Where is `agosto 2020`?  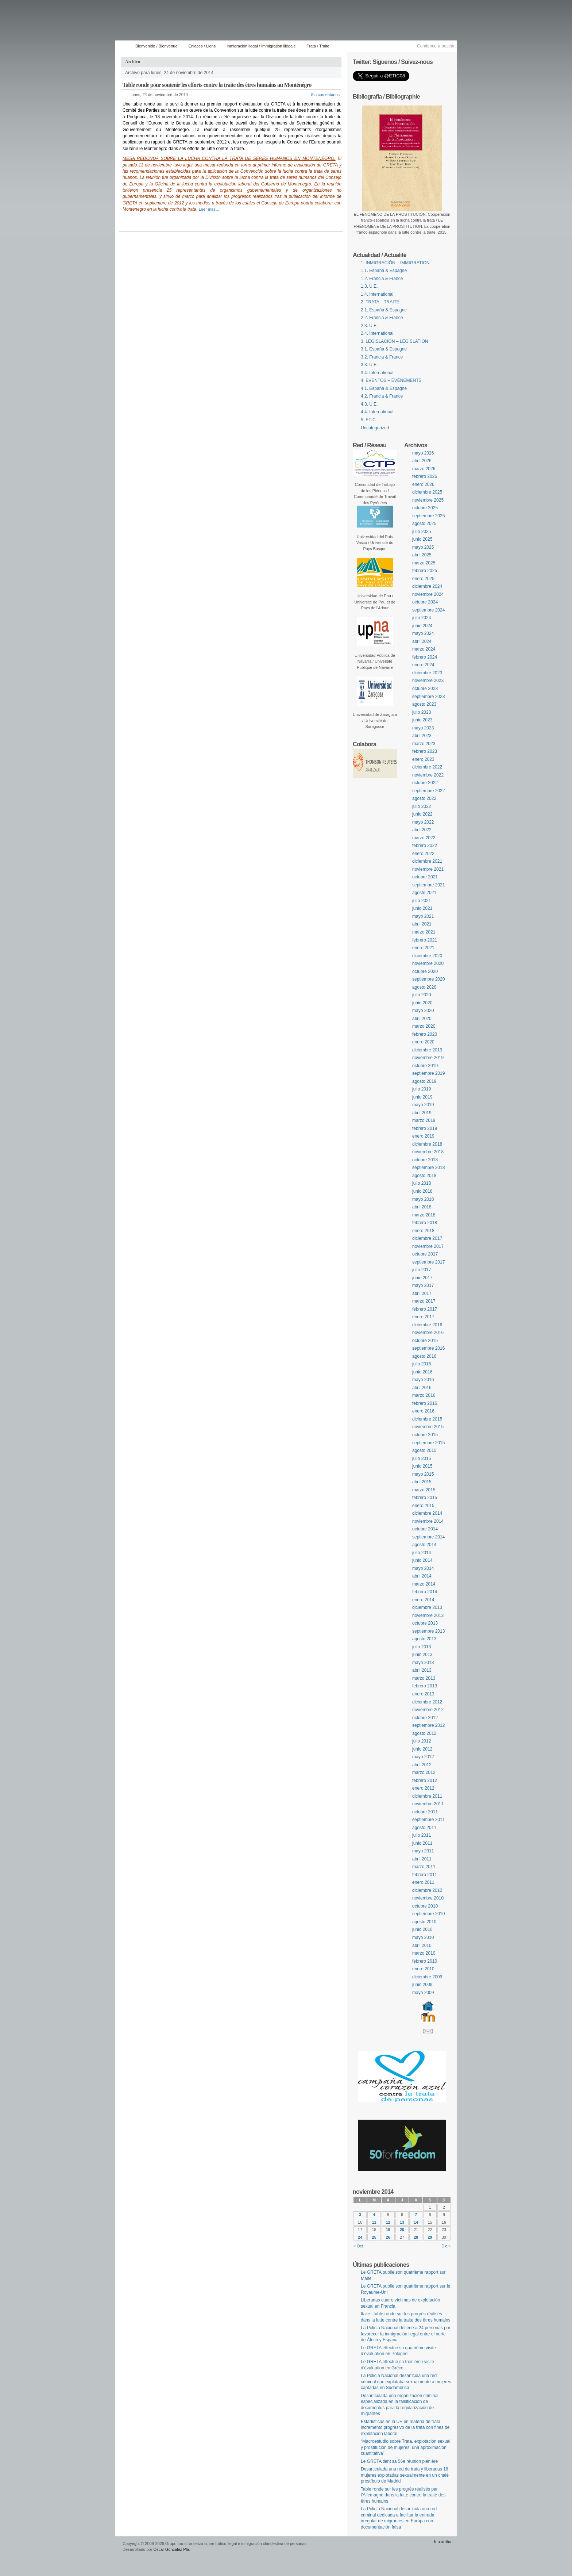 agosto 2020 is located at coordinates (424, 987).